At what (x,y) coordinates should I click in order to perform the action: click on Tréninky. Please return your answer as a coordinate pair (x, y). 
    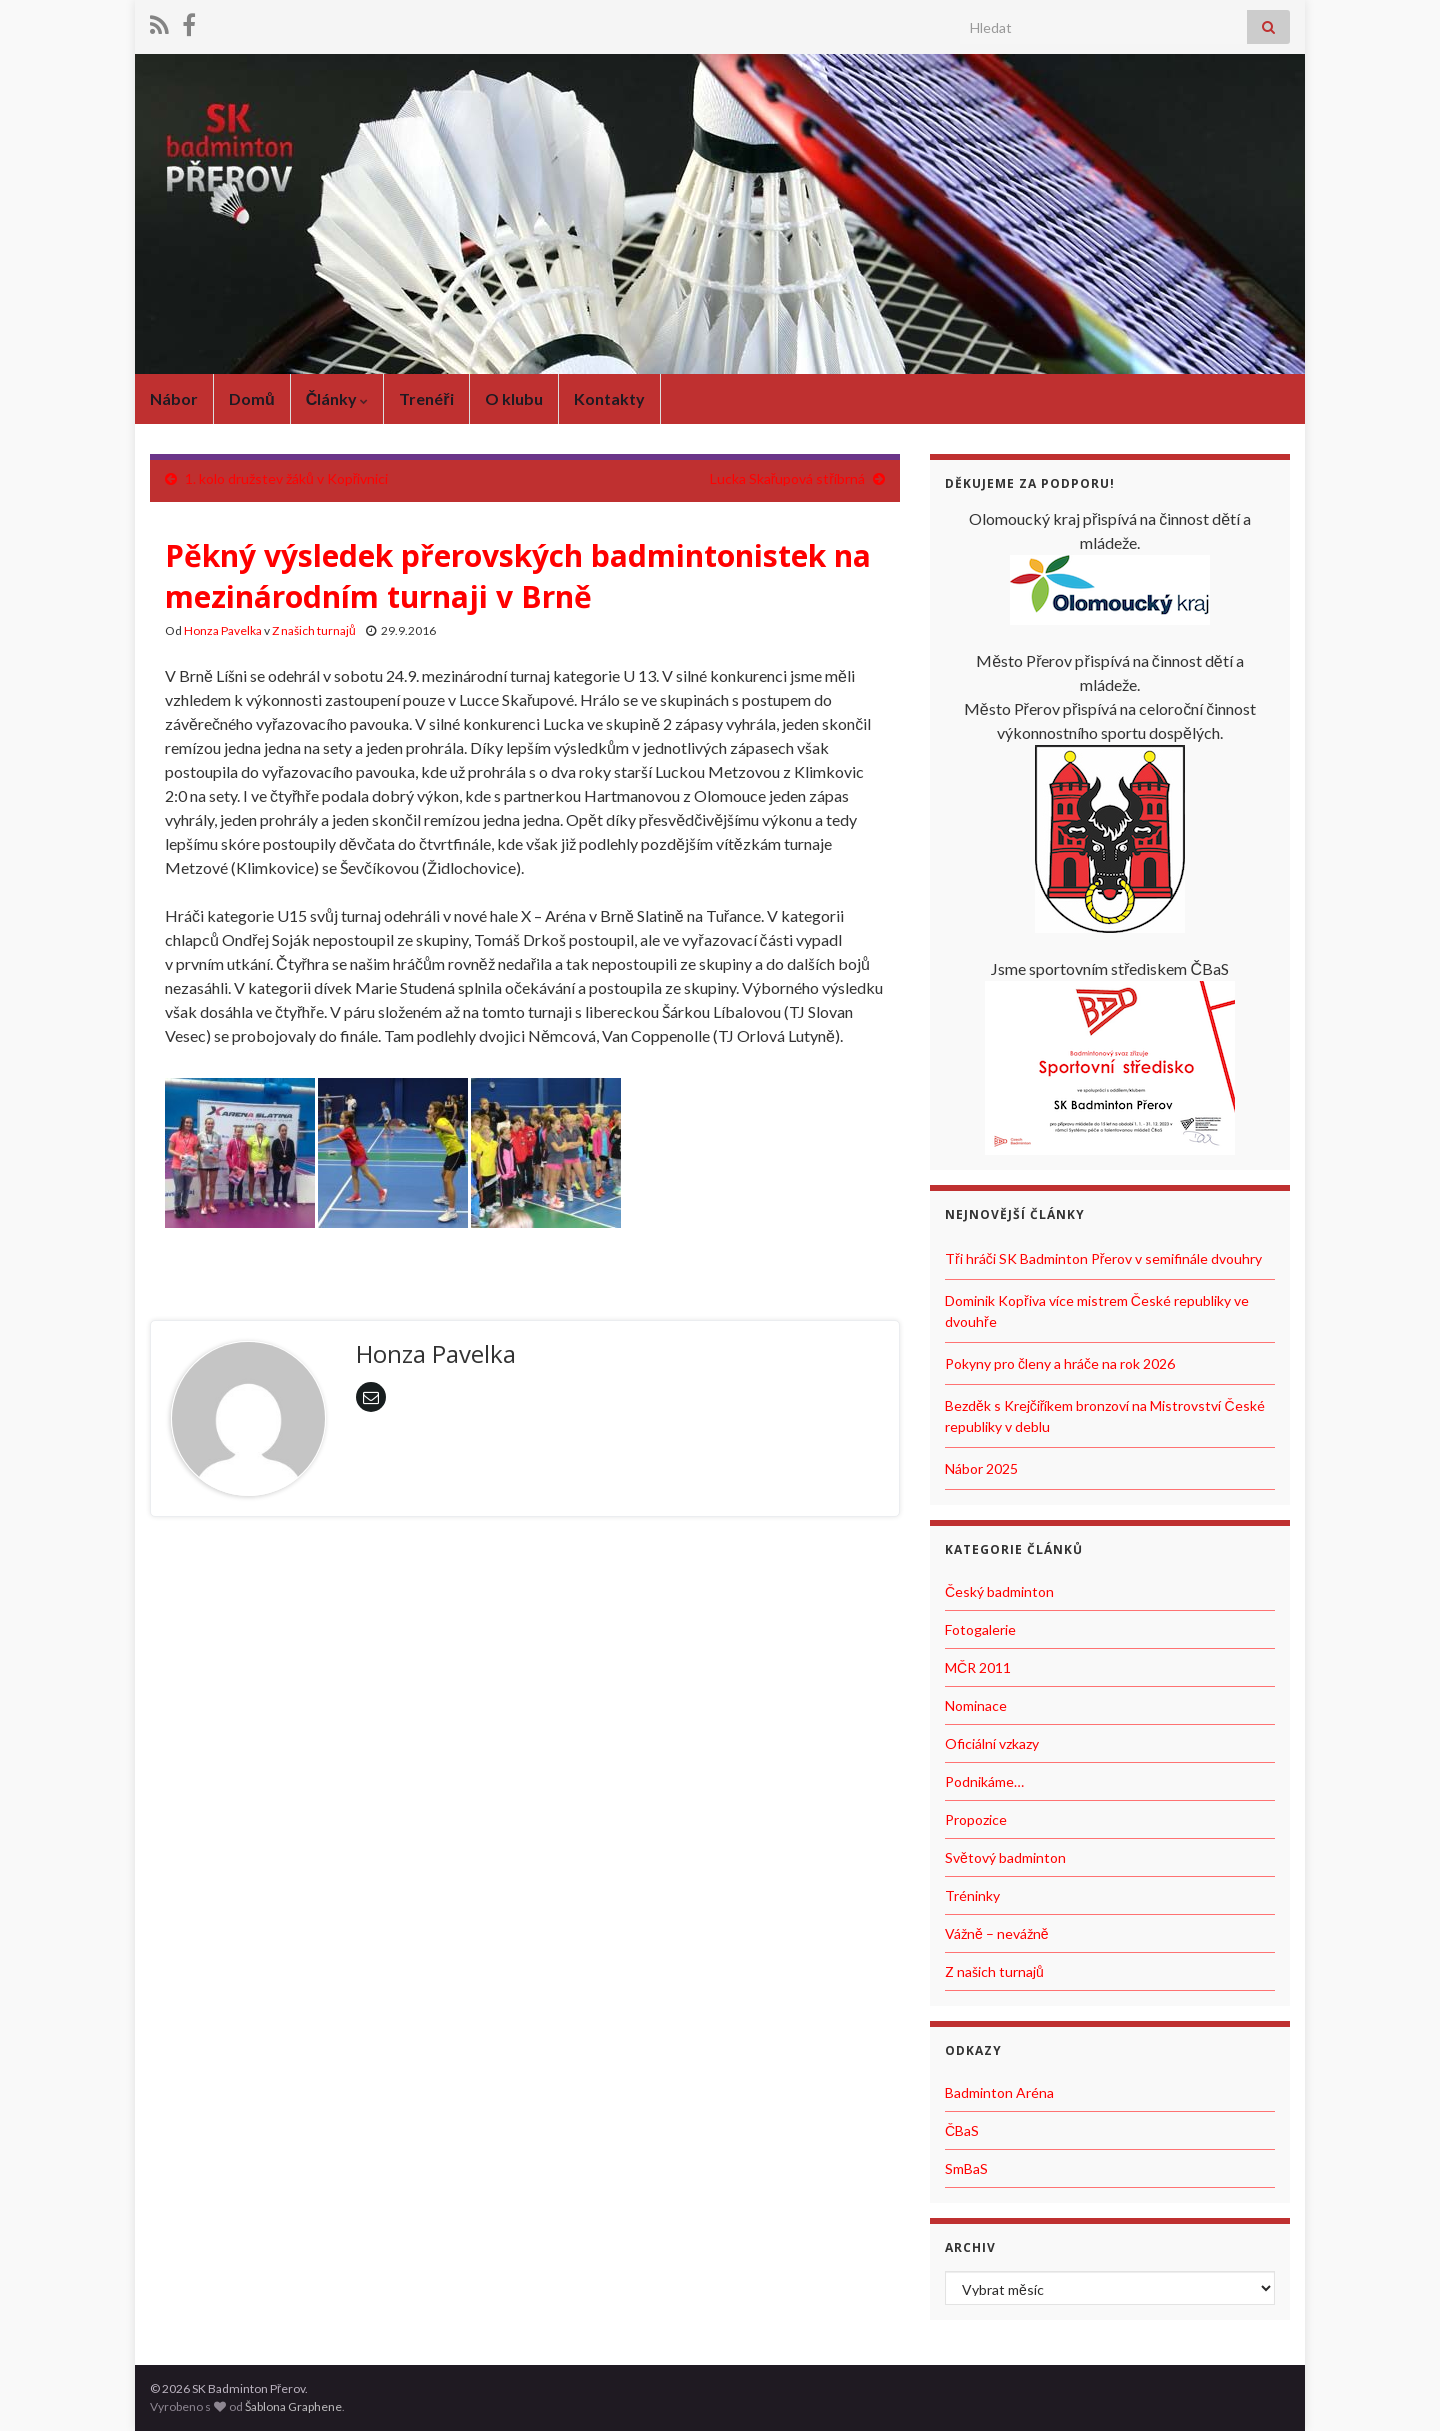
    Looking at the image, I should click on (972, 1895).